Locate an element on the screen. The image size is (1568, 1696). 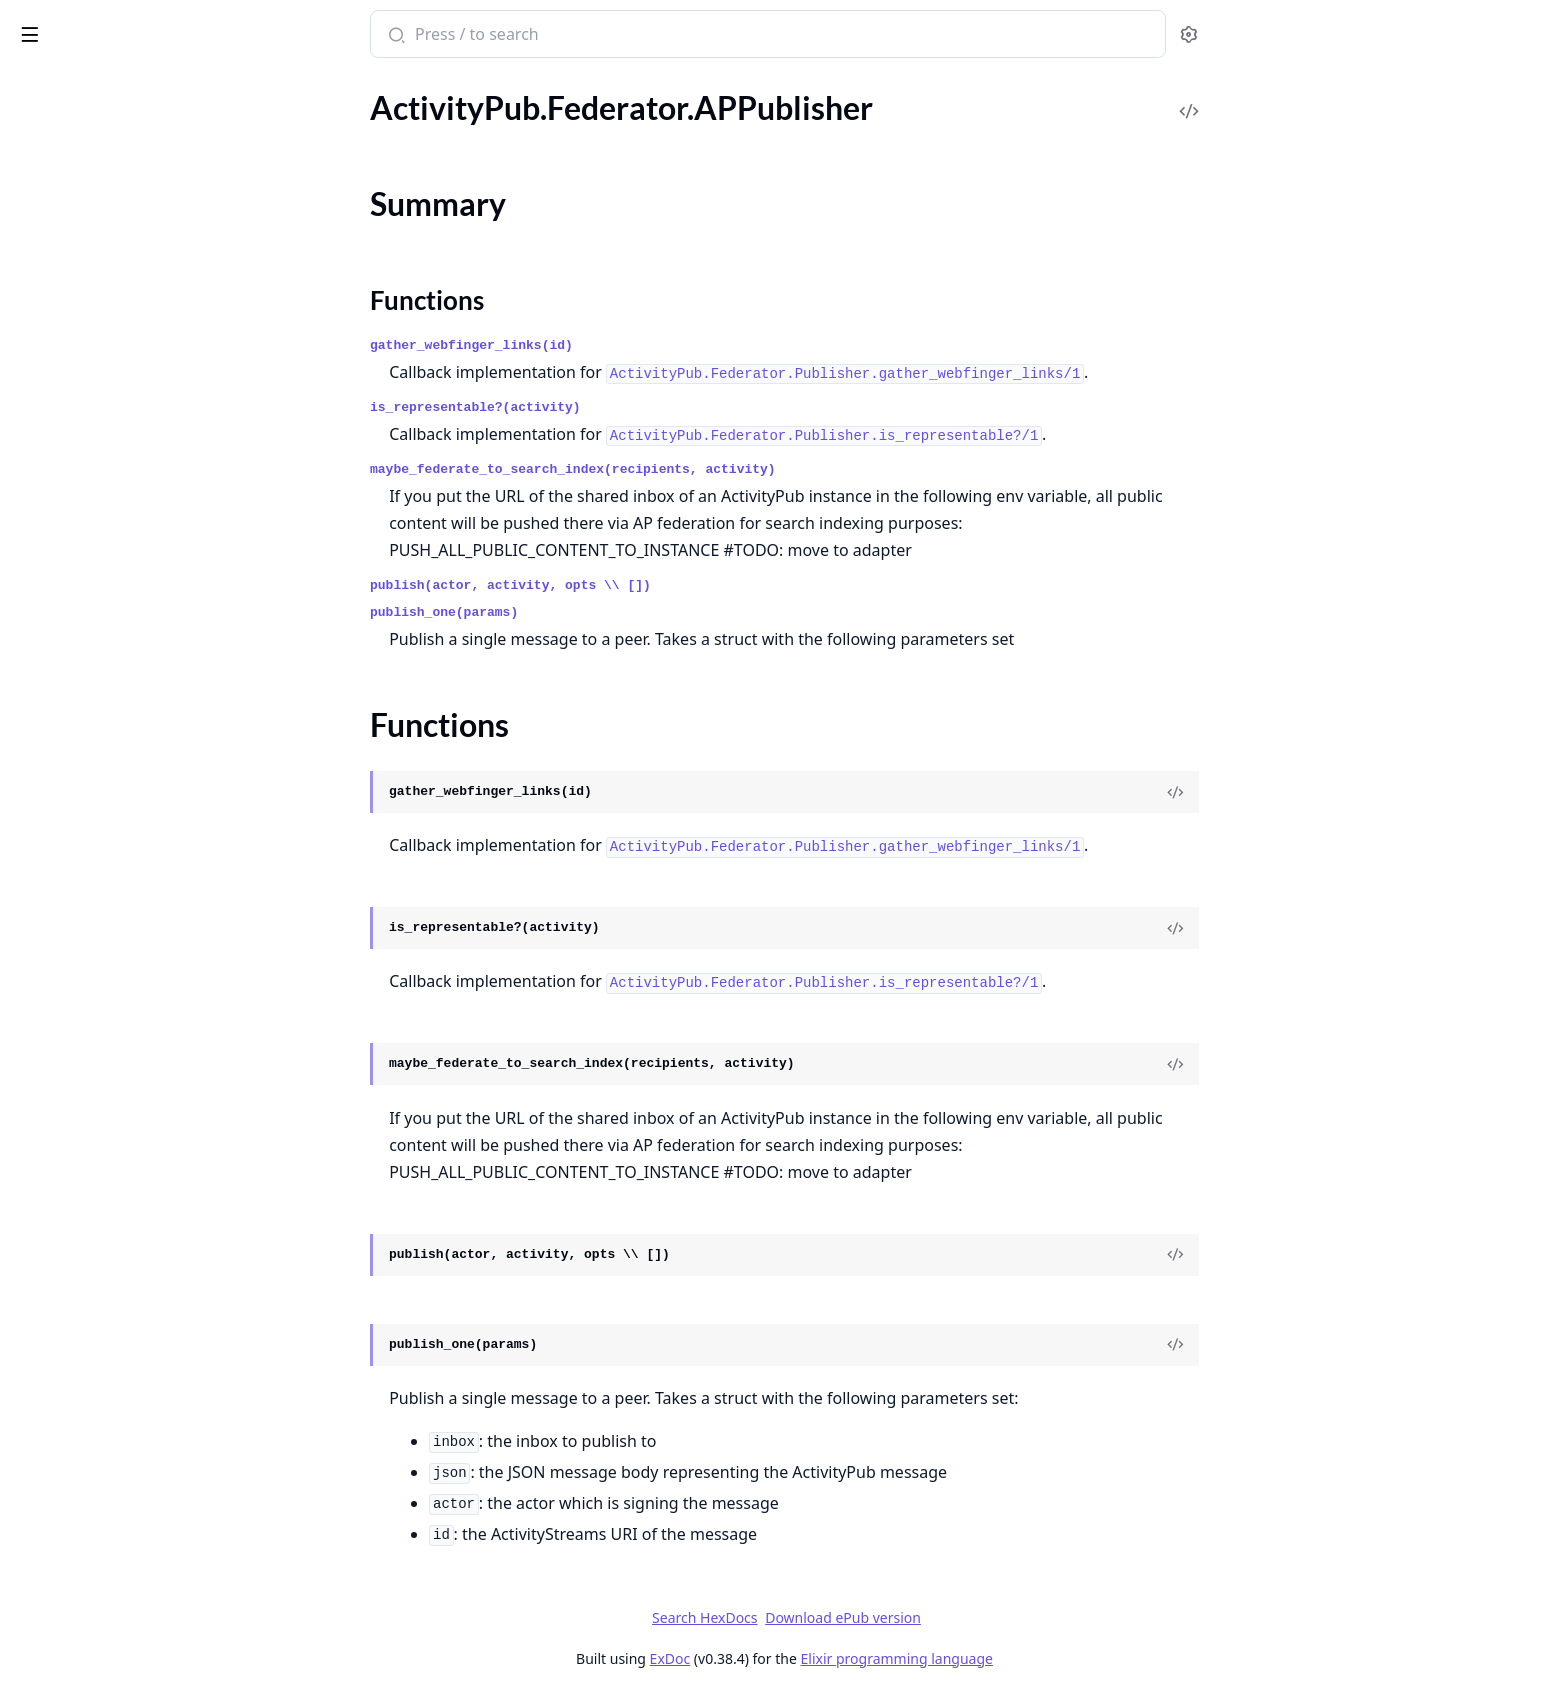
.Federator.Worker.ReceiverHelpers is located at coordinates (134, 607).